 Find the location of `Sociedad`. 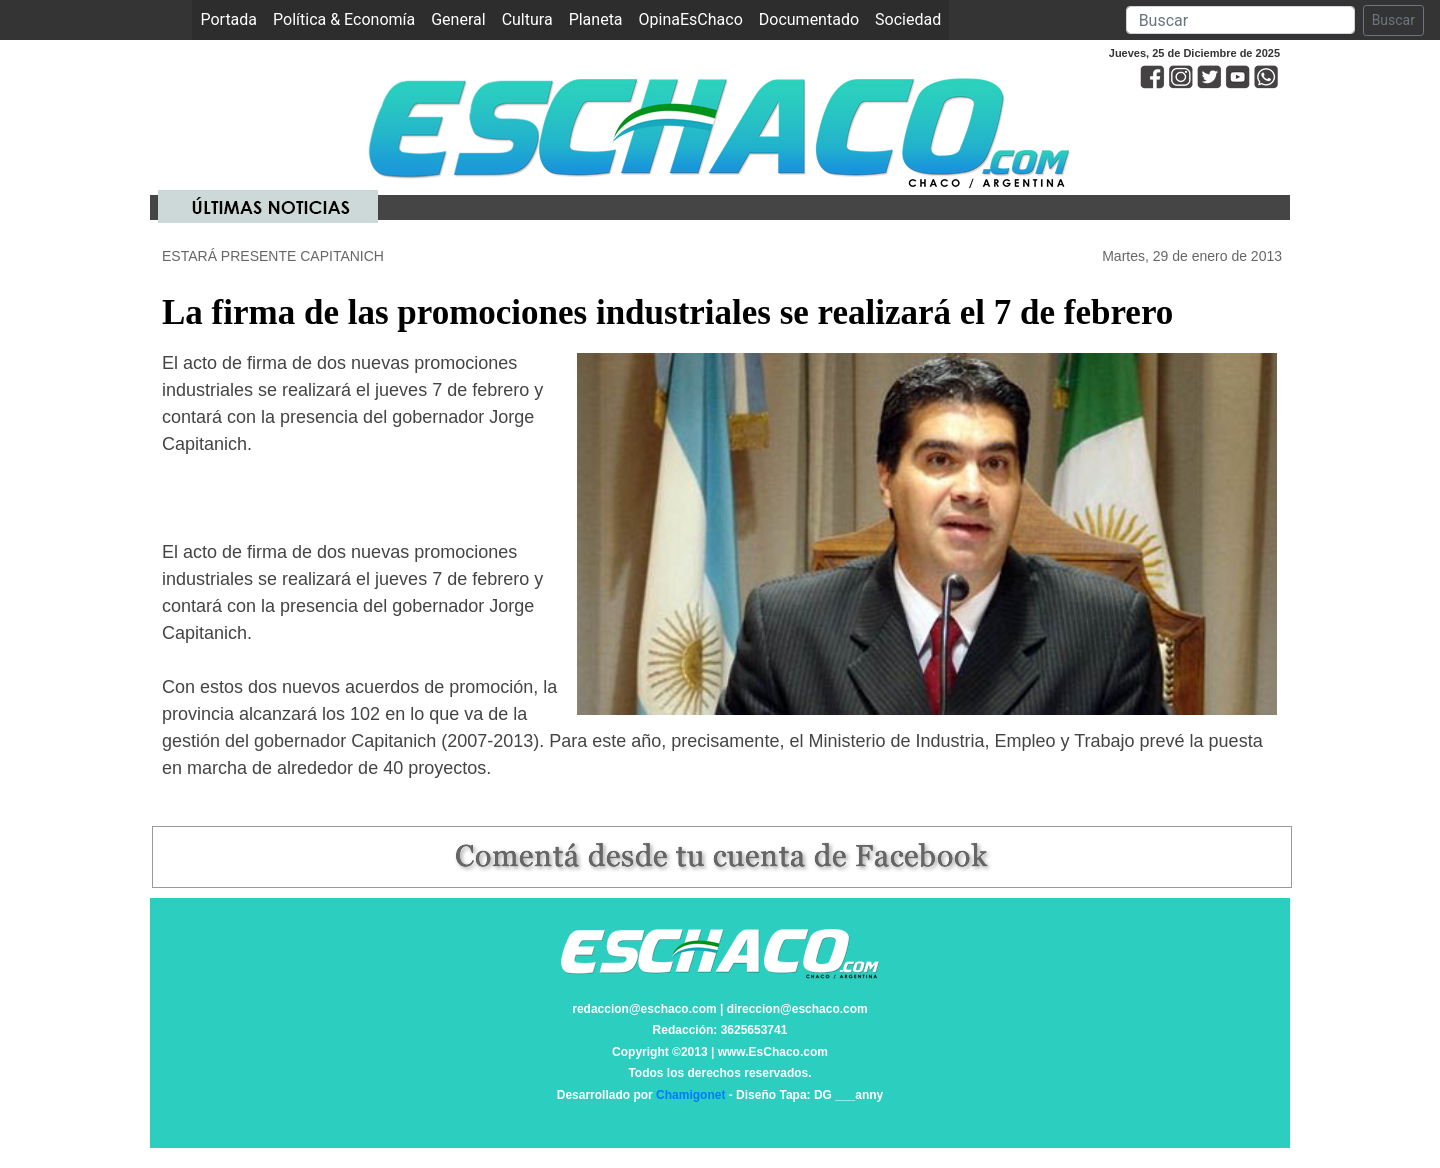

Sociedad is located at coordinates (908, 19).